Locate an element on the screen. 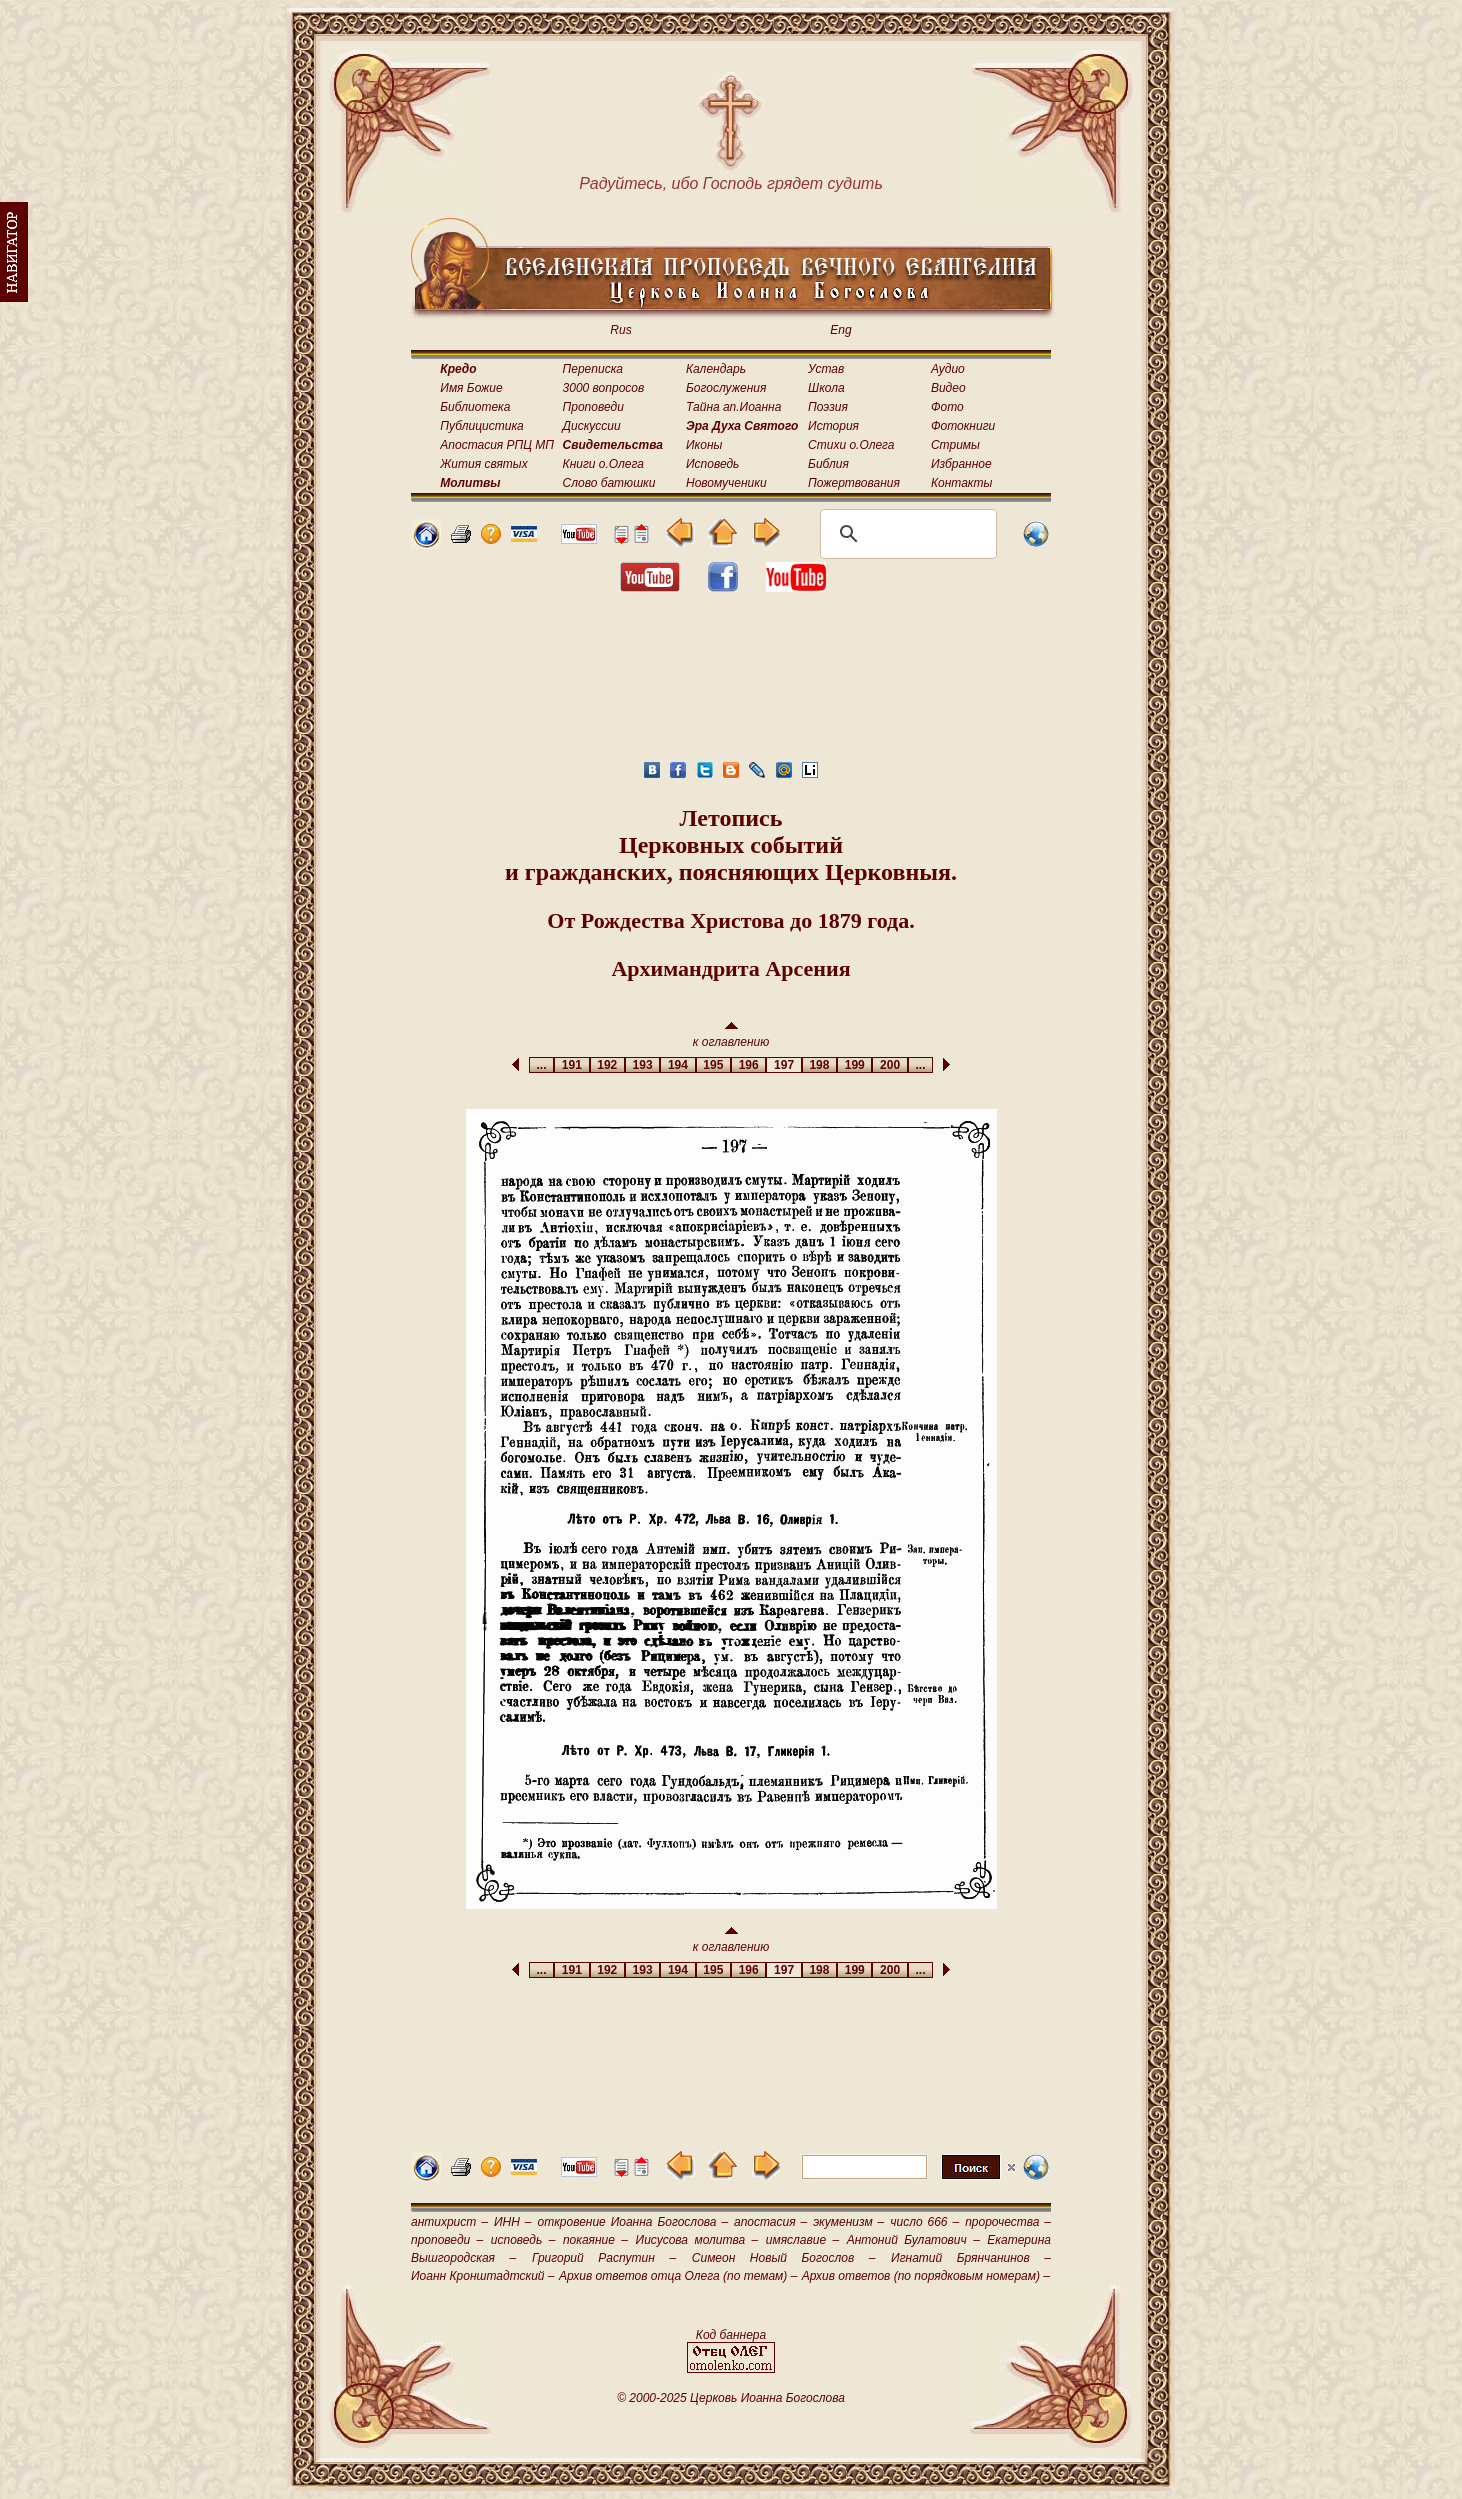 This screenshot has height=2499, width=1462. Поэзия is located at coordinates (828, 407).